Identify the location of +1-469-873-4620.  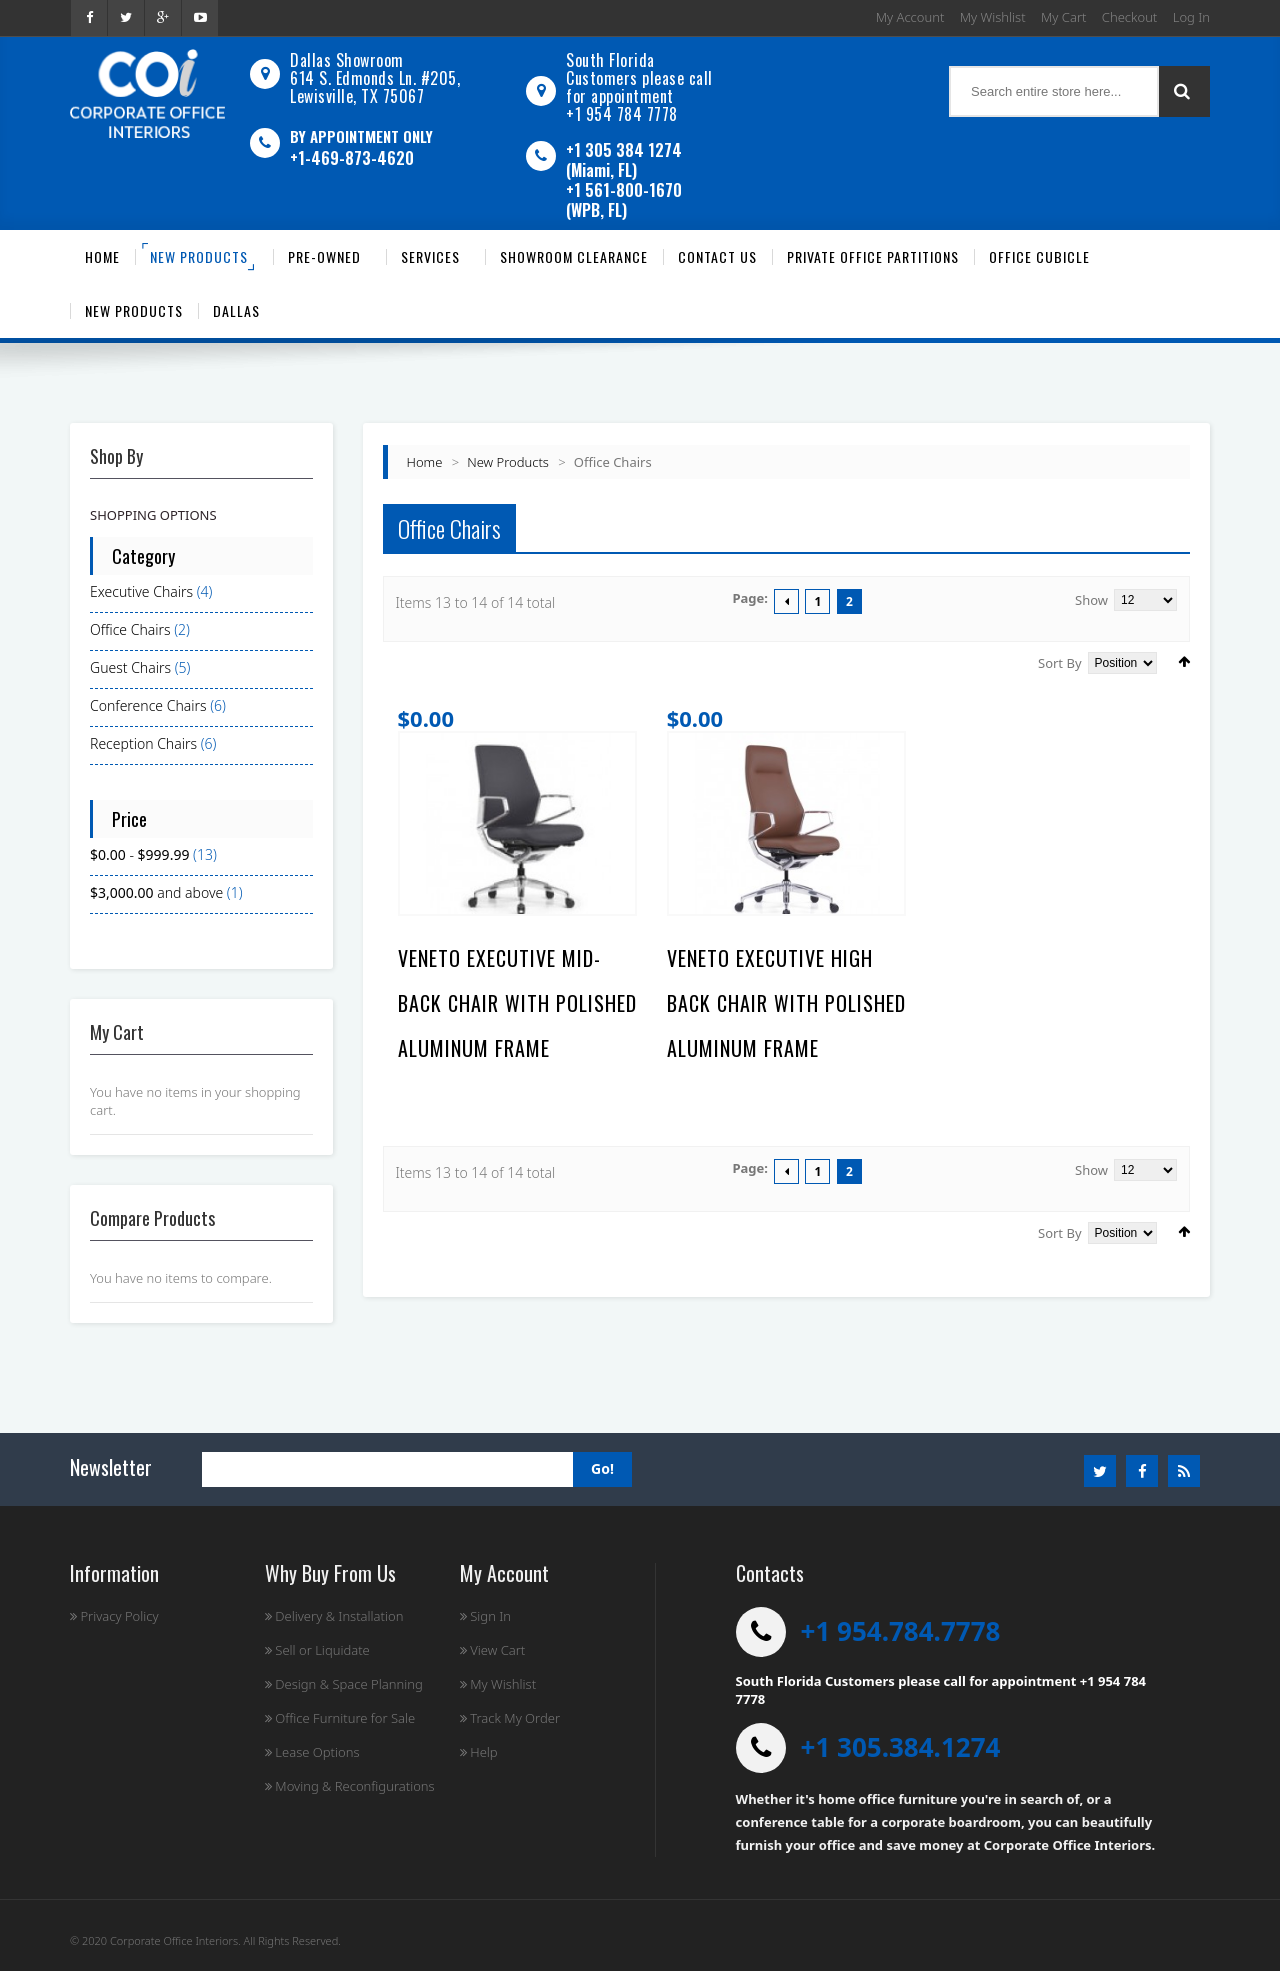
(352, 158).